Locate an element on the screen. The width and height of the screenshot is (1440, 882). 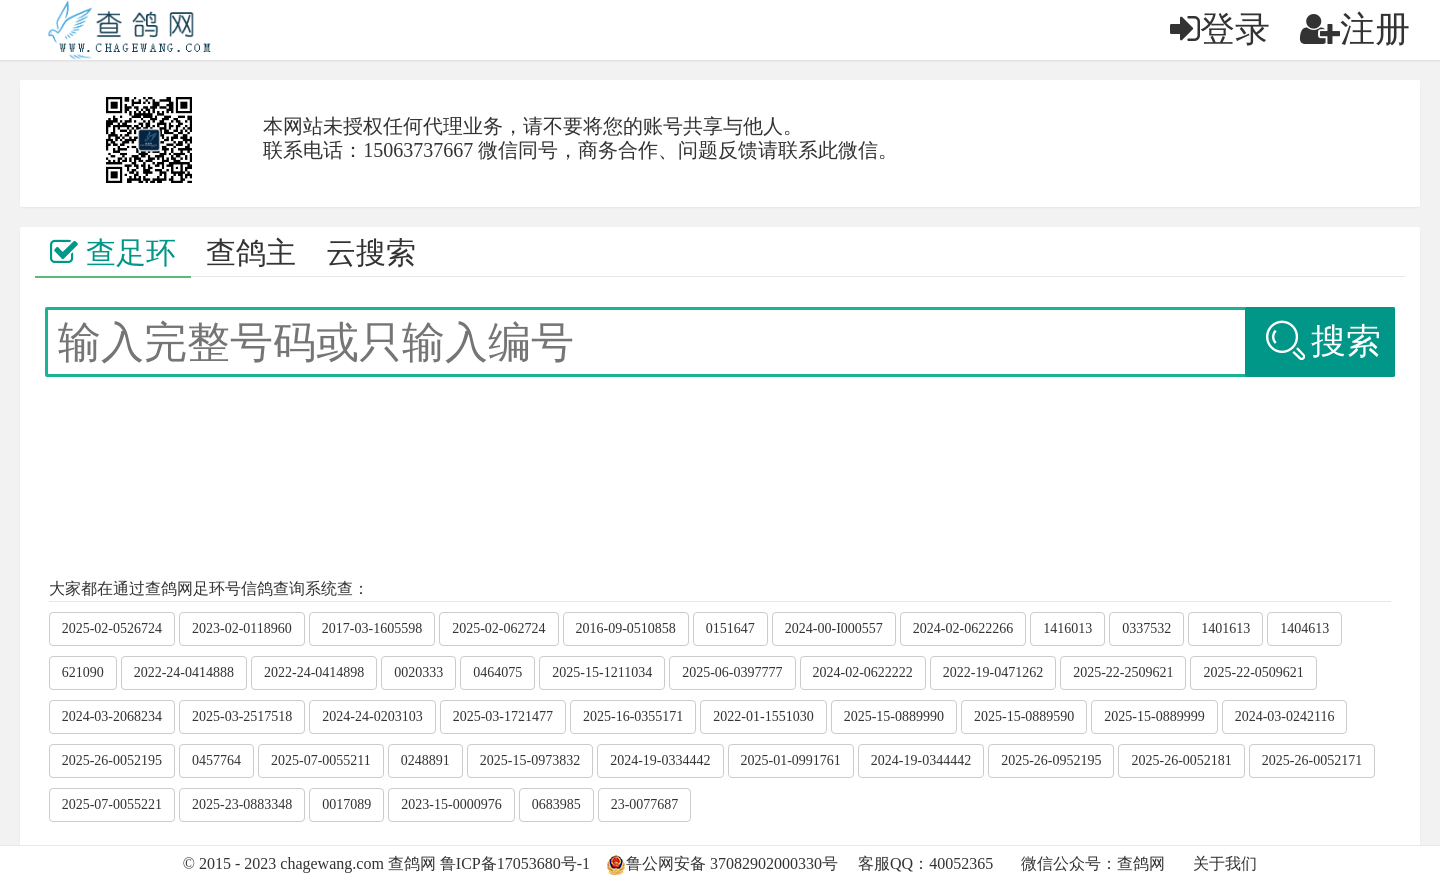
2025-15-1211034 is located at coordinates (602, 672).